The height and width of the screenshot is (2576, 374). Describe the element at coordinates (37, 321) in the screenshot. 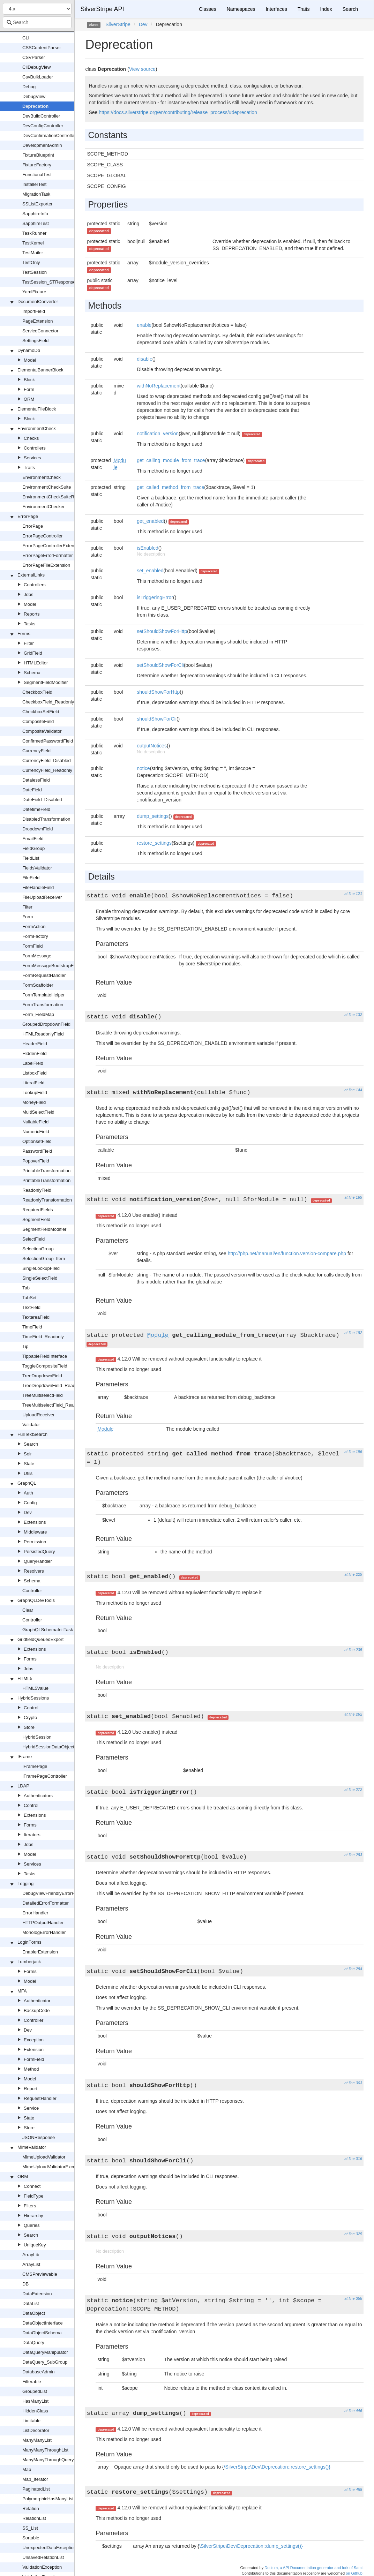

I see `PageExtension` at that location.